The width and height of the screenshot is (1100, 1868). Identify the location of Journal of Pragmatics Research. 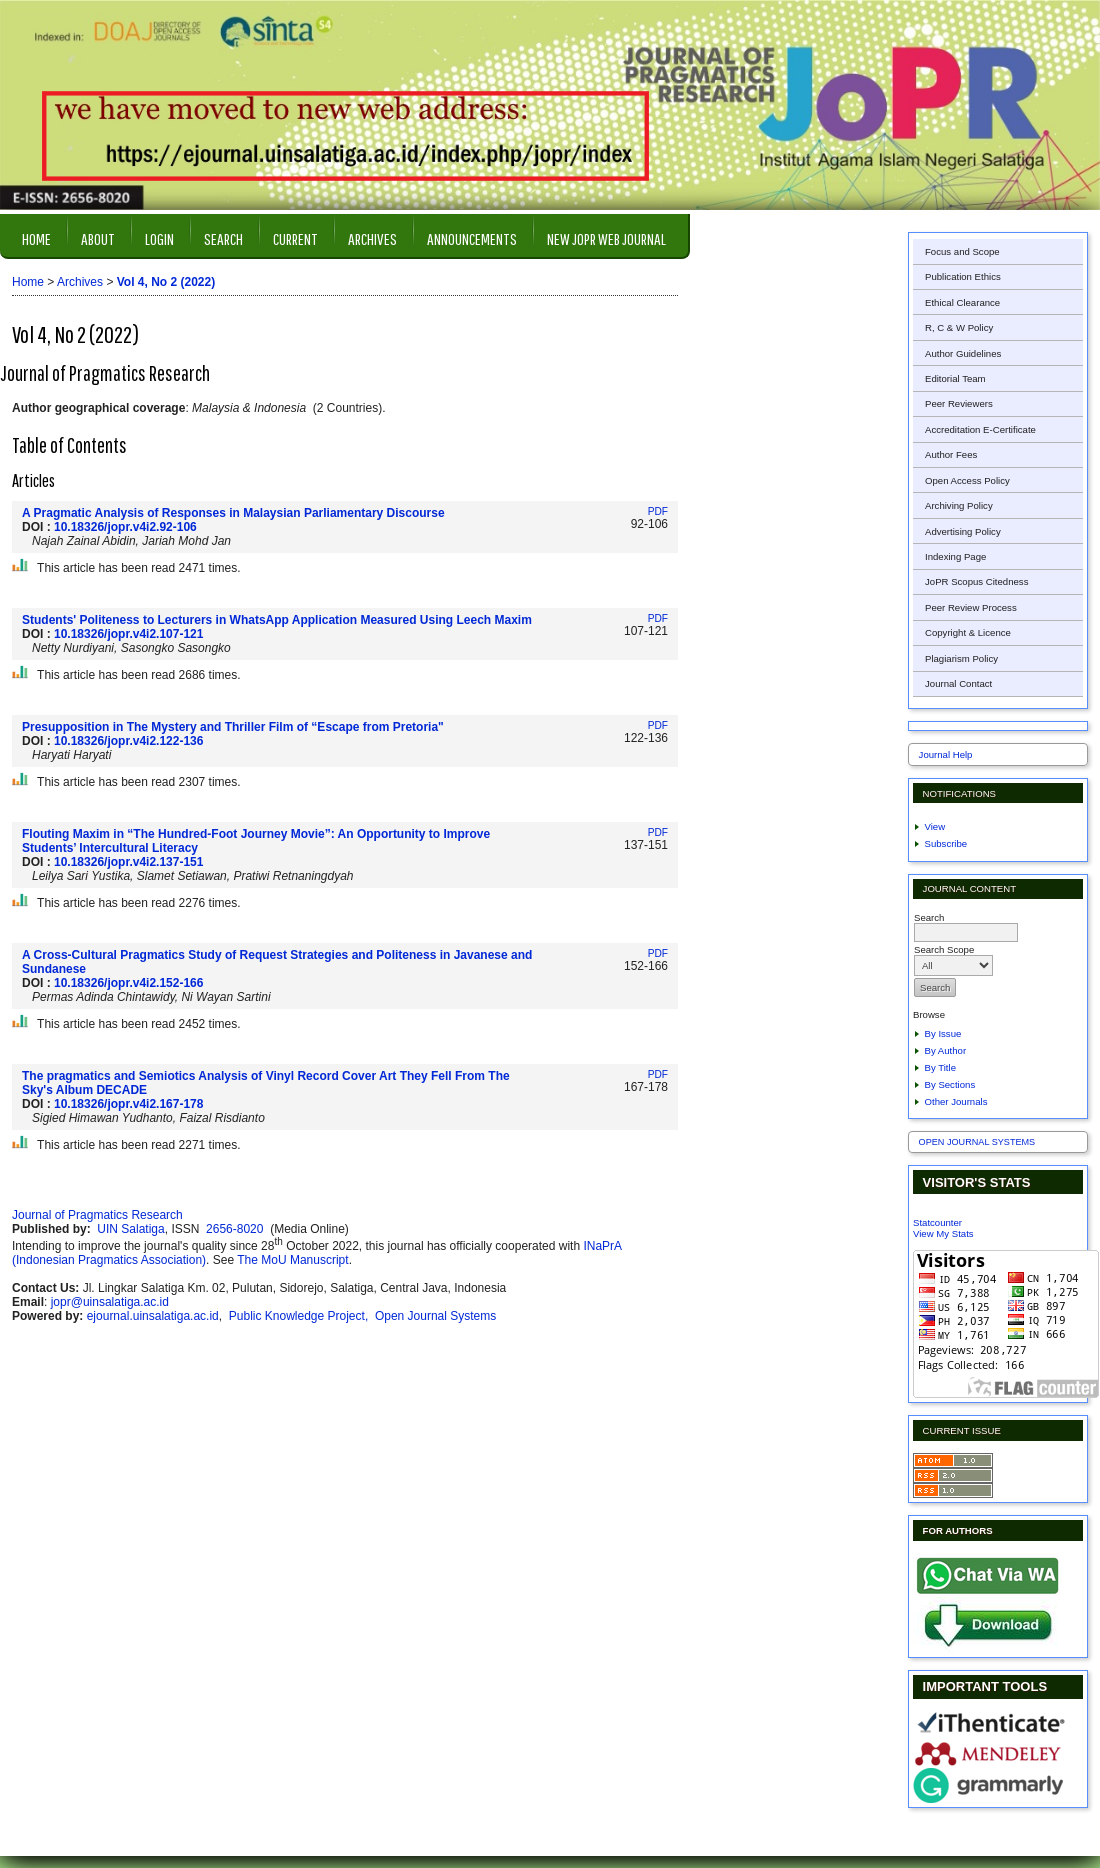
(97, 1215).